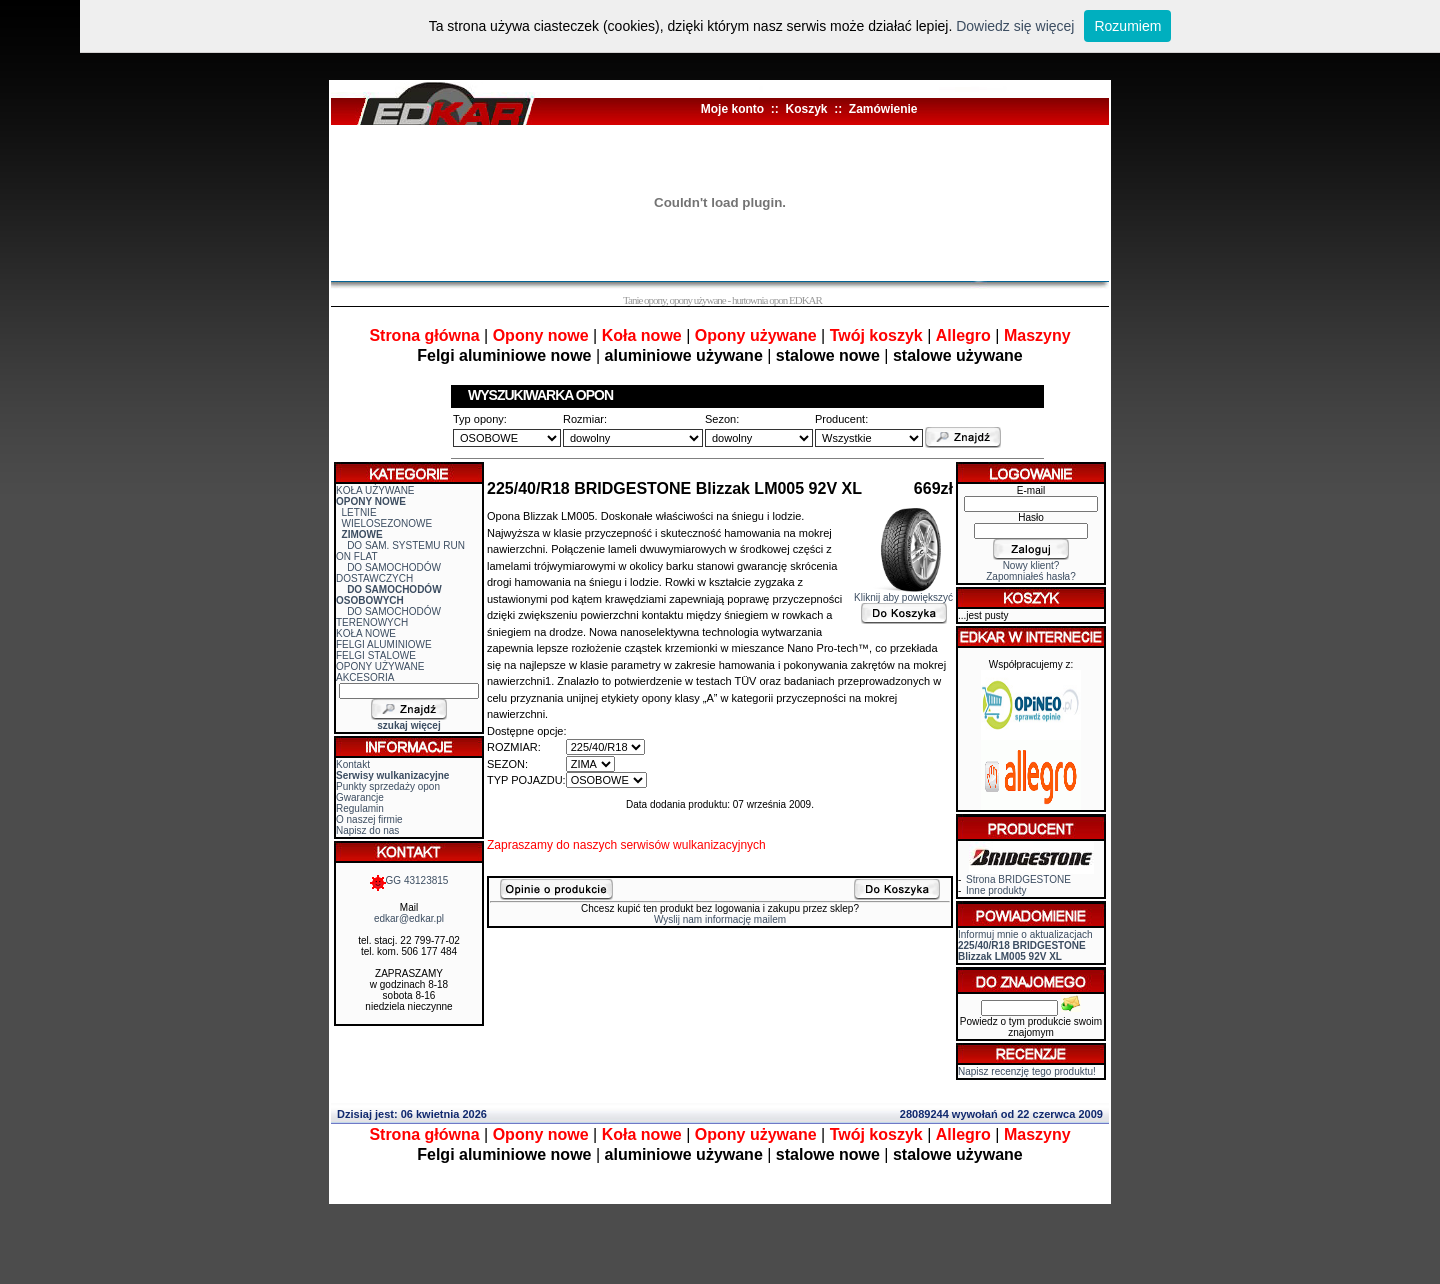  I want to click on Inne produkty, so click(996, 890).